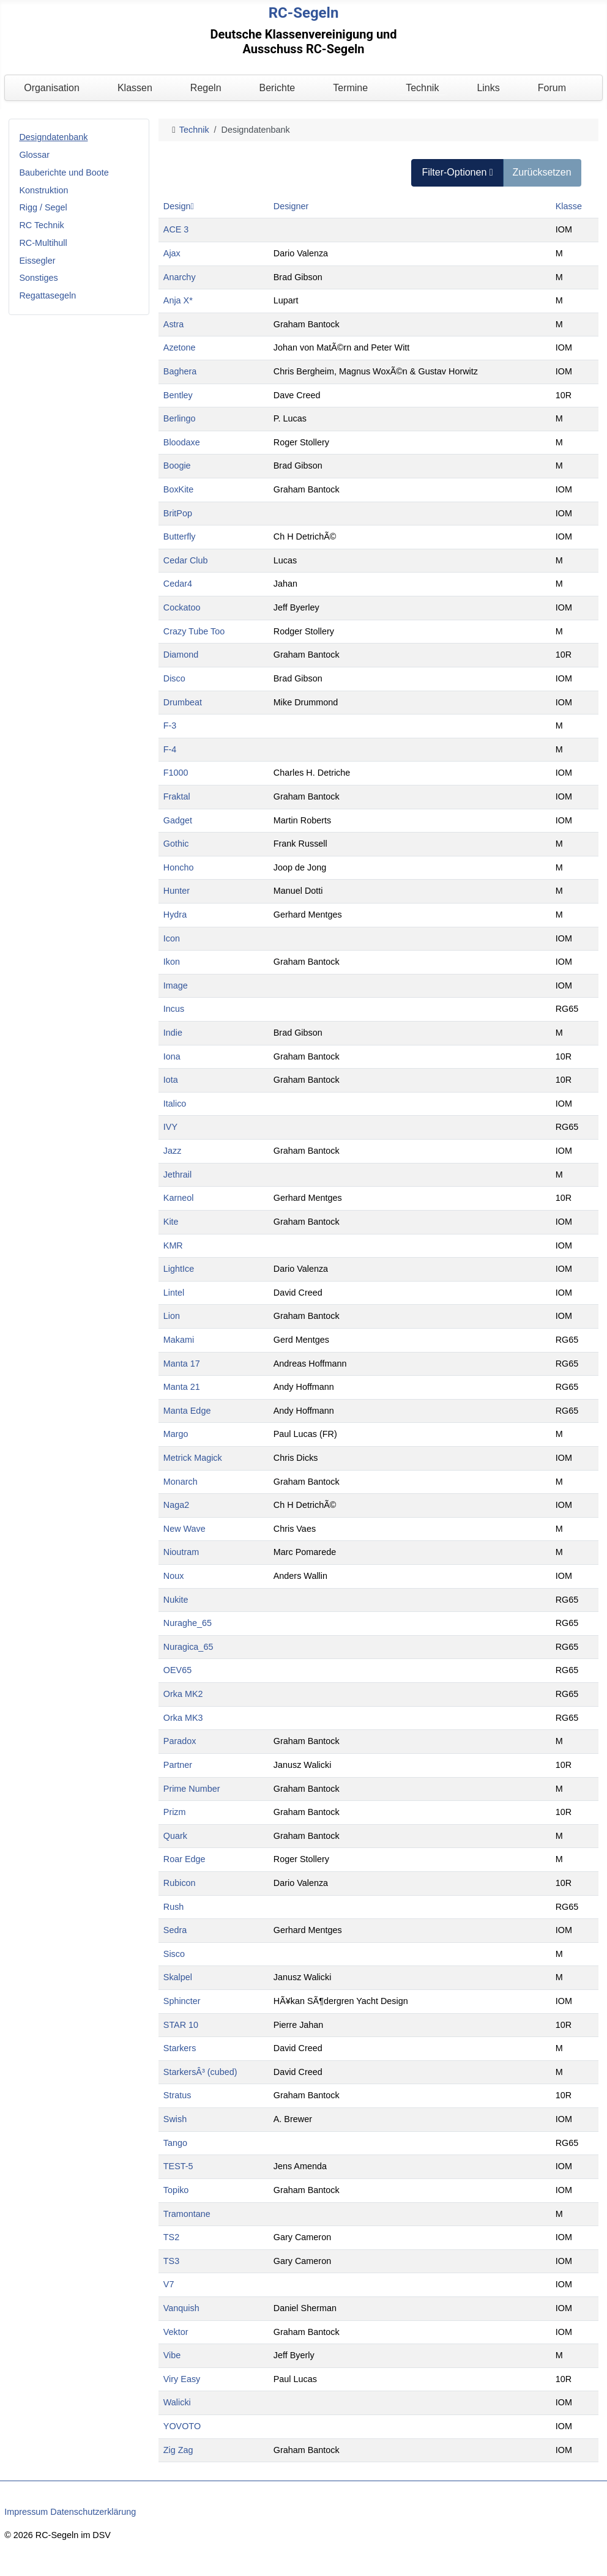  Describe the element at coordinates (179, 1883) in the screenshot. I see `Rubicon` at that location.